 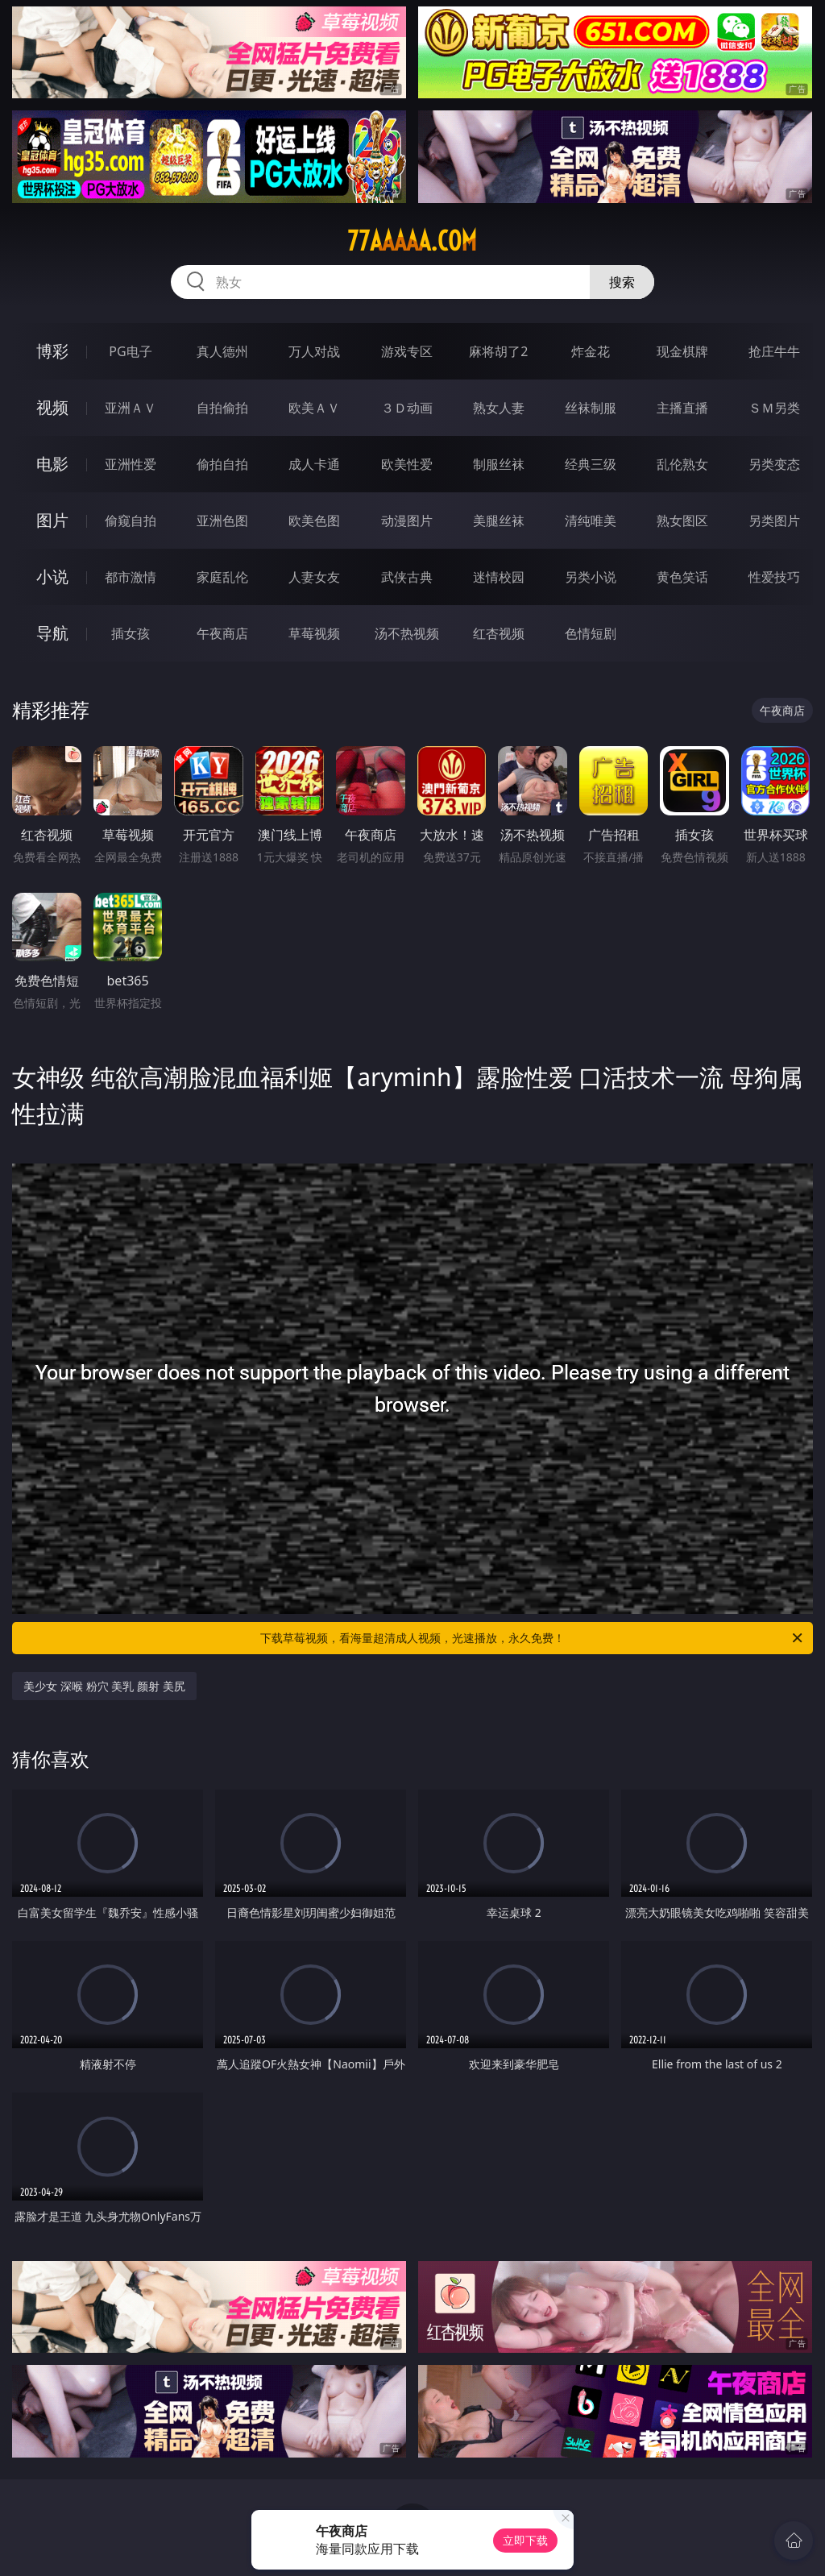 I want to click on 博彩, so click(x=52, y=351).